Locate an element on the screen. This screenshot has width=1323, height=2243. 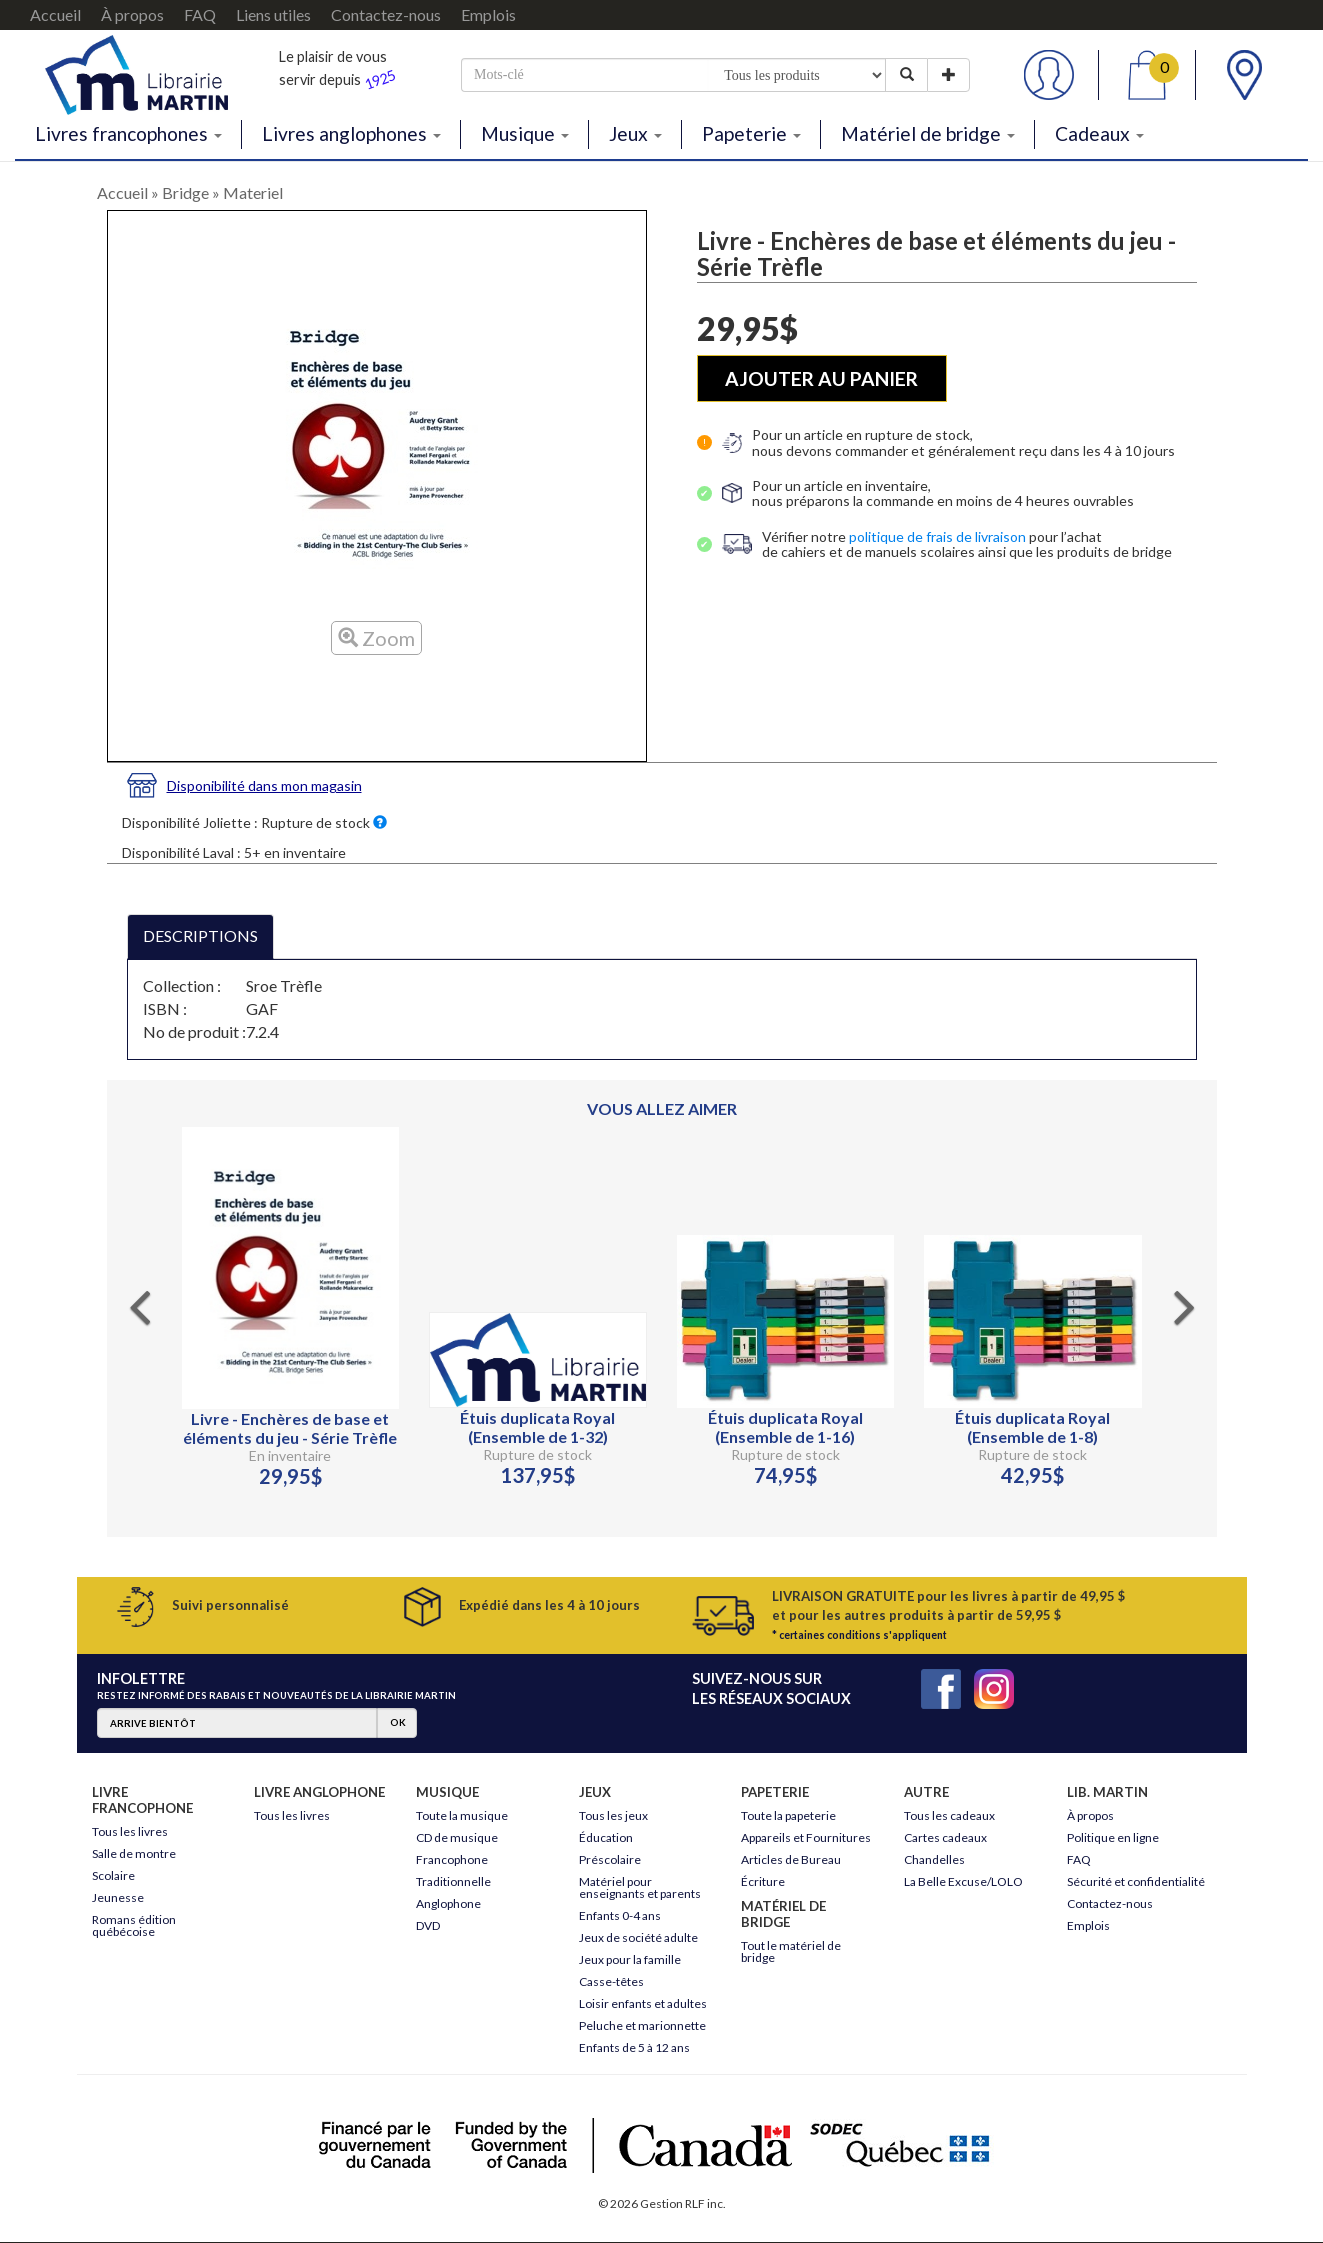
Tous les jeux is located at coordinates (613, 1815).